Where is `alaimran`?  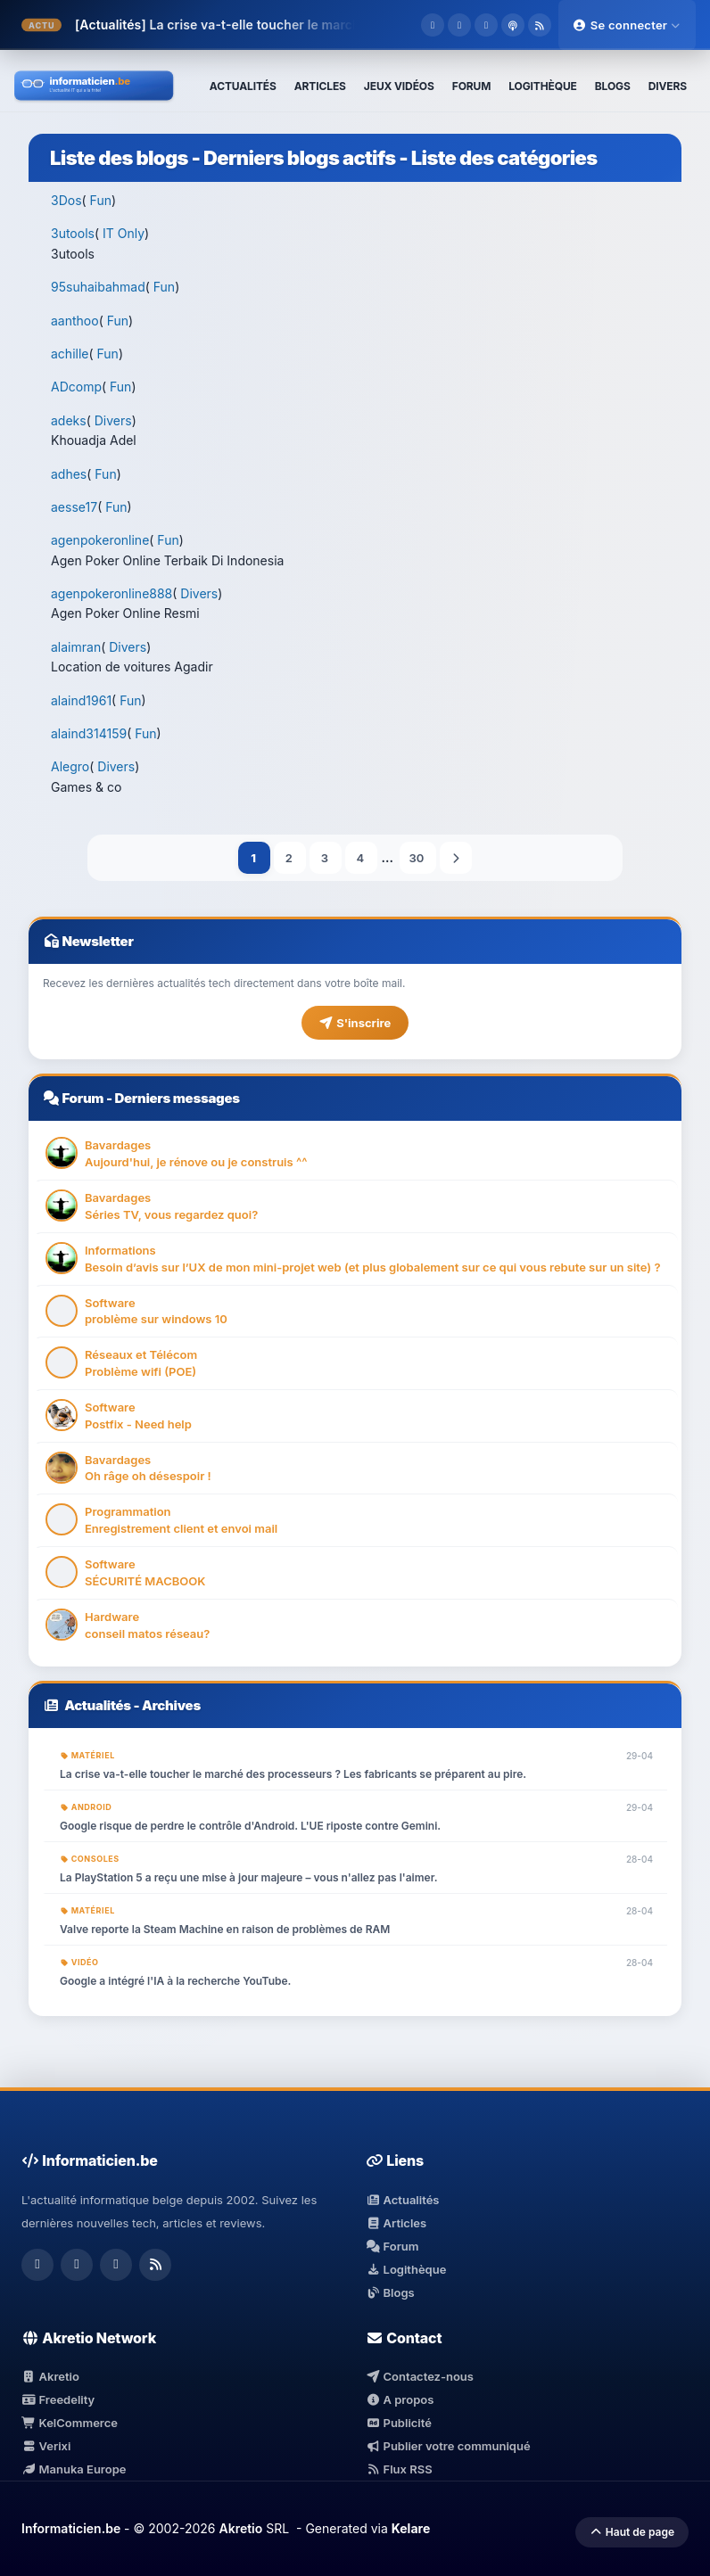
alaimran is located at coordinates (76, 646).